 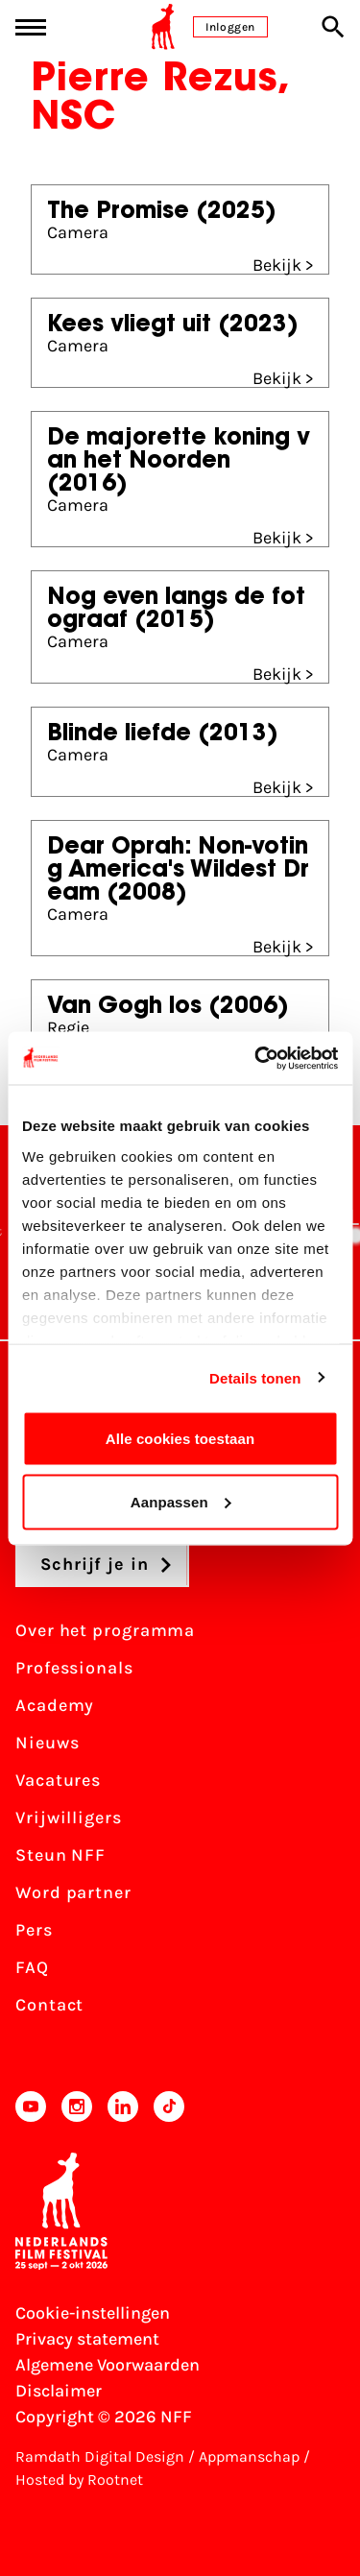 I want to click on Nieuws, so click(x=47, y=1742).